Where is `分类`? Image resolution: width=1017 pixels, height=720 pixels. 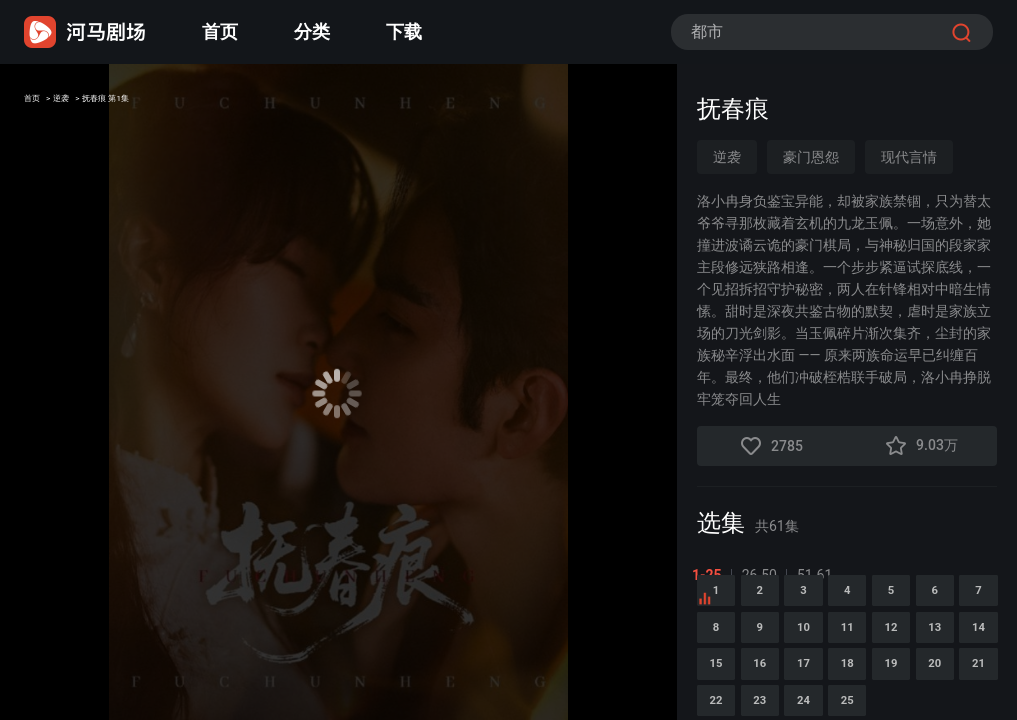 分类 is located at coordinates (312, 31).